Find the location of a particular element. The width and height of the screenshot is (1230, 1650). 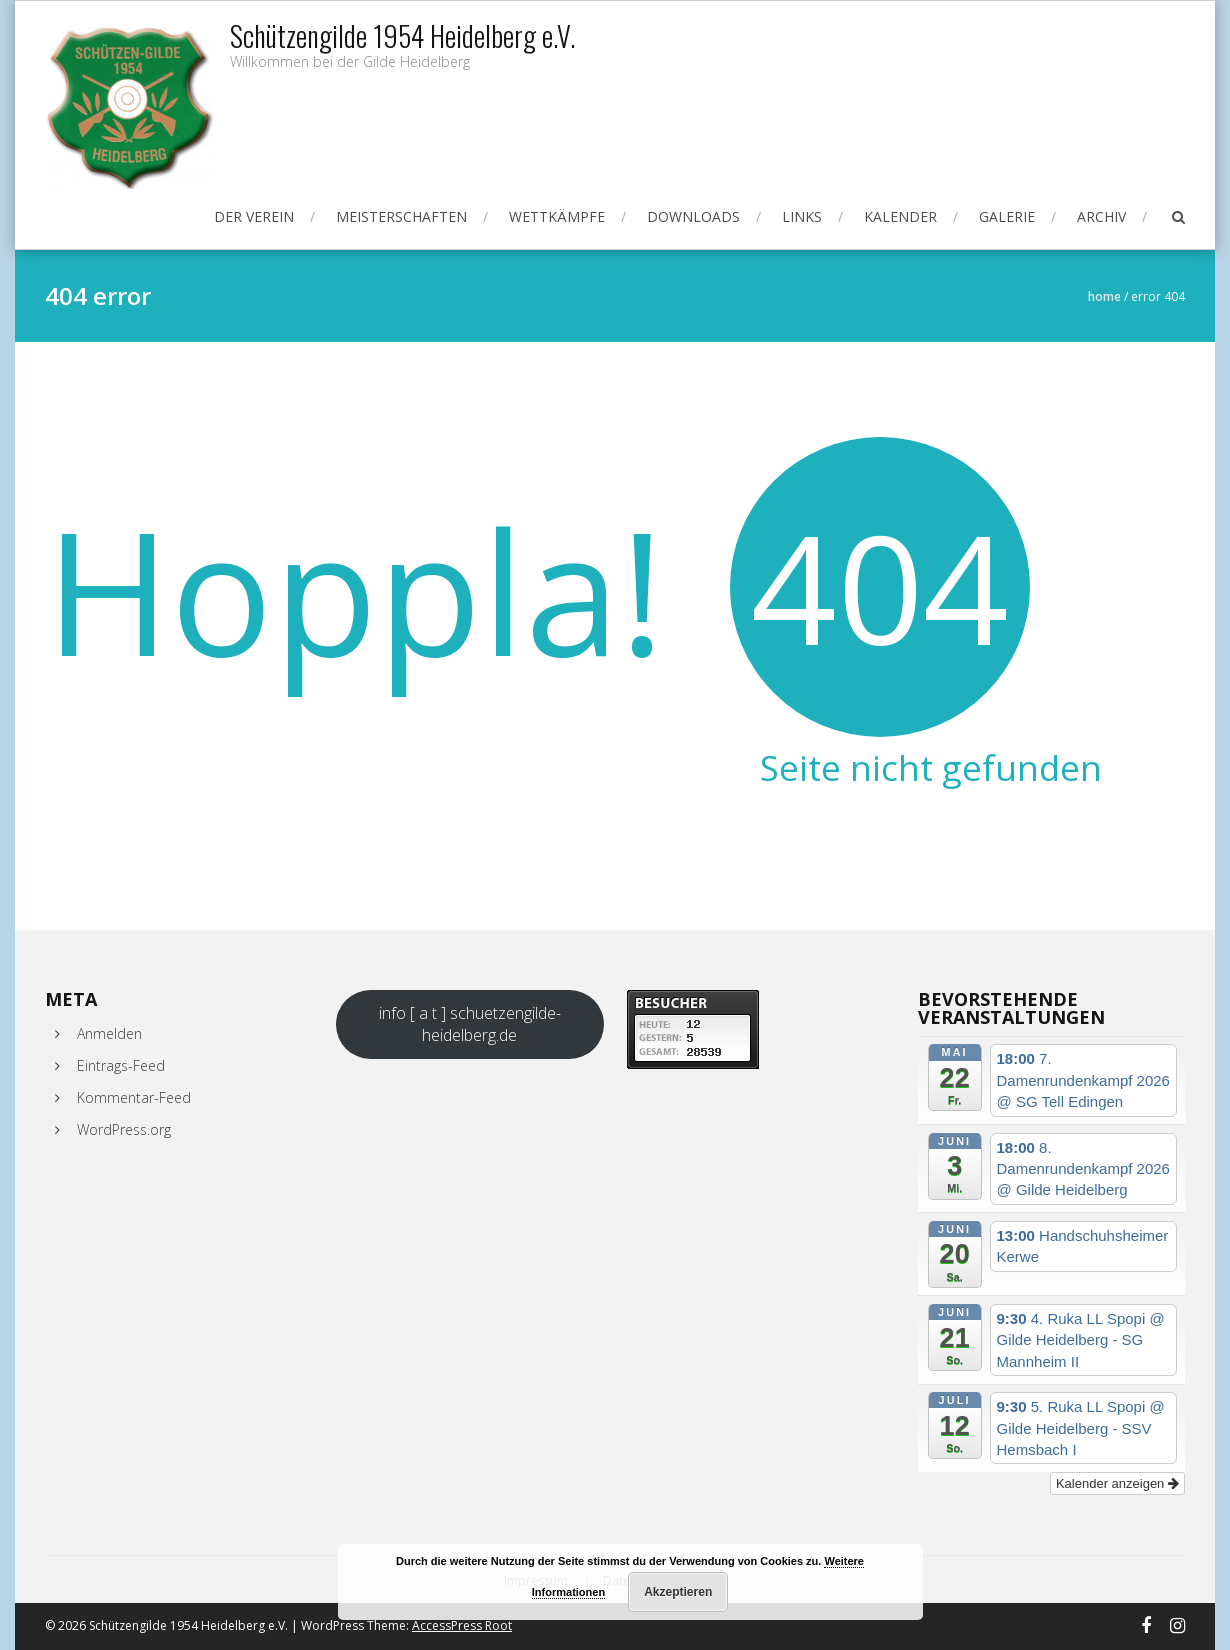

Downloads is located at coordinates (693, 216).